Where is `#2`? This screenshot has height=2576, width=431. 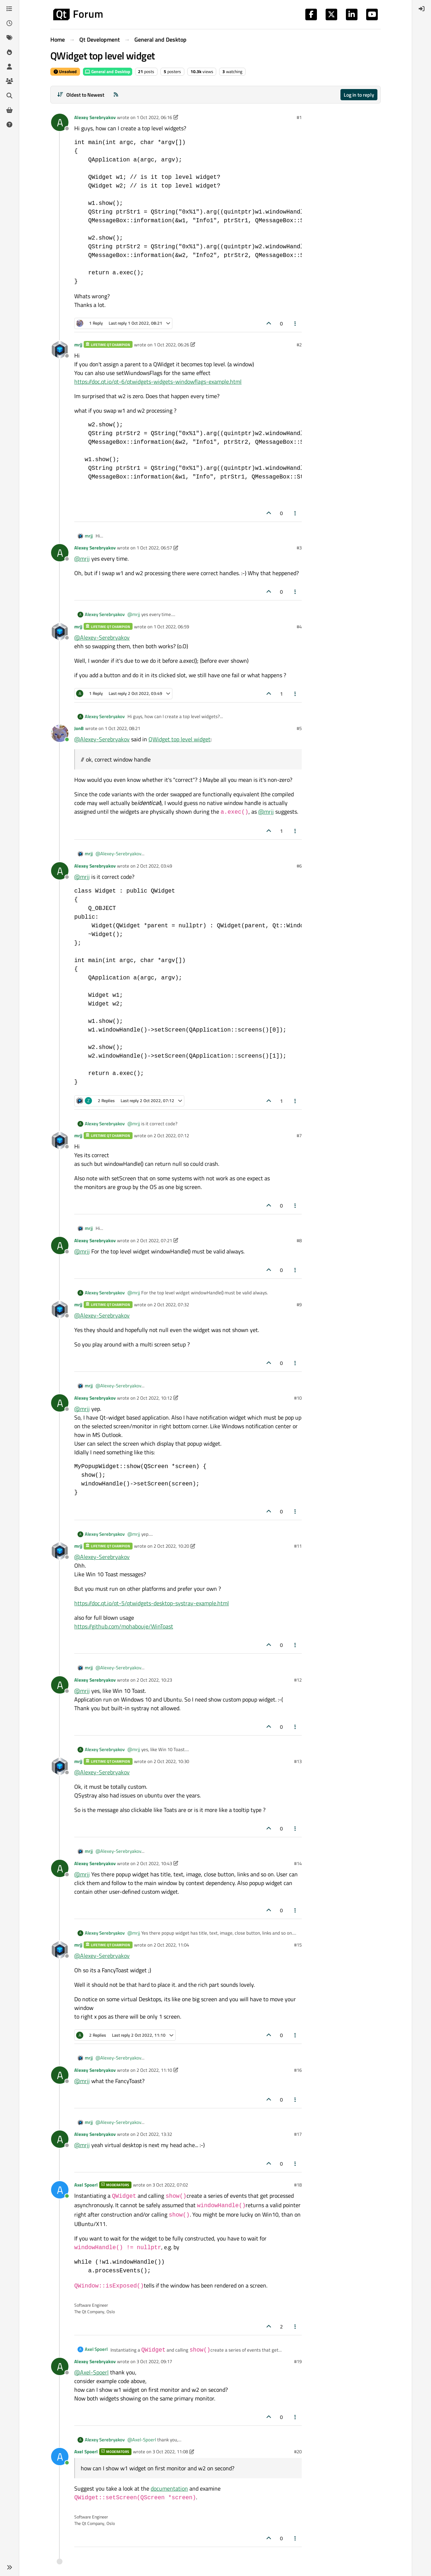 #2 is located at coordinates (299, 344).